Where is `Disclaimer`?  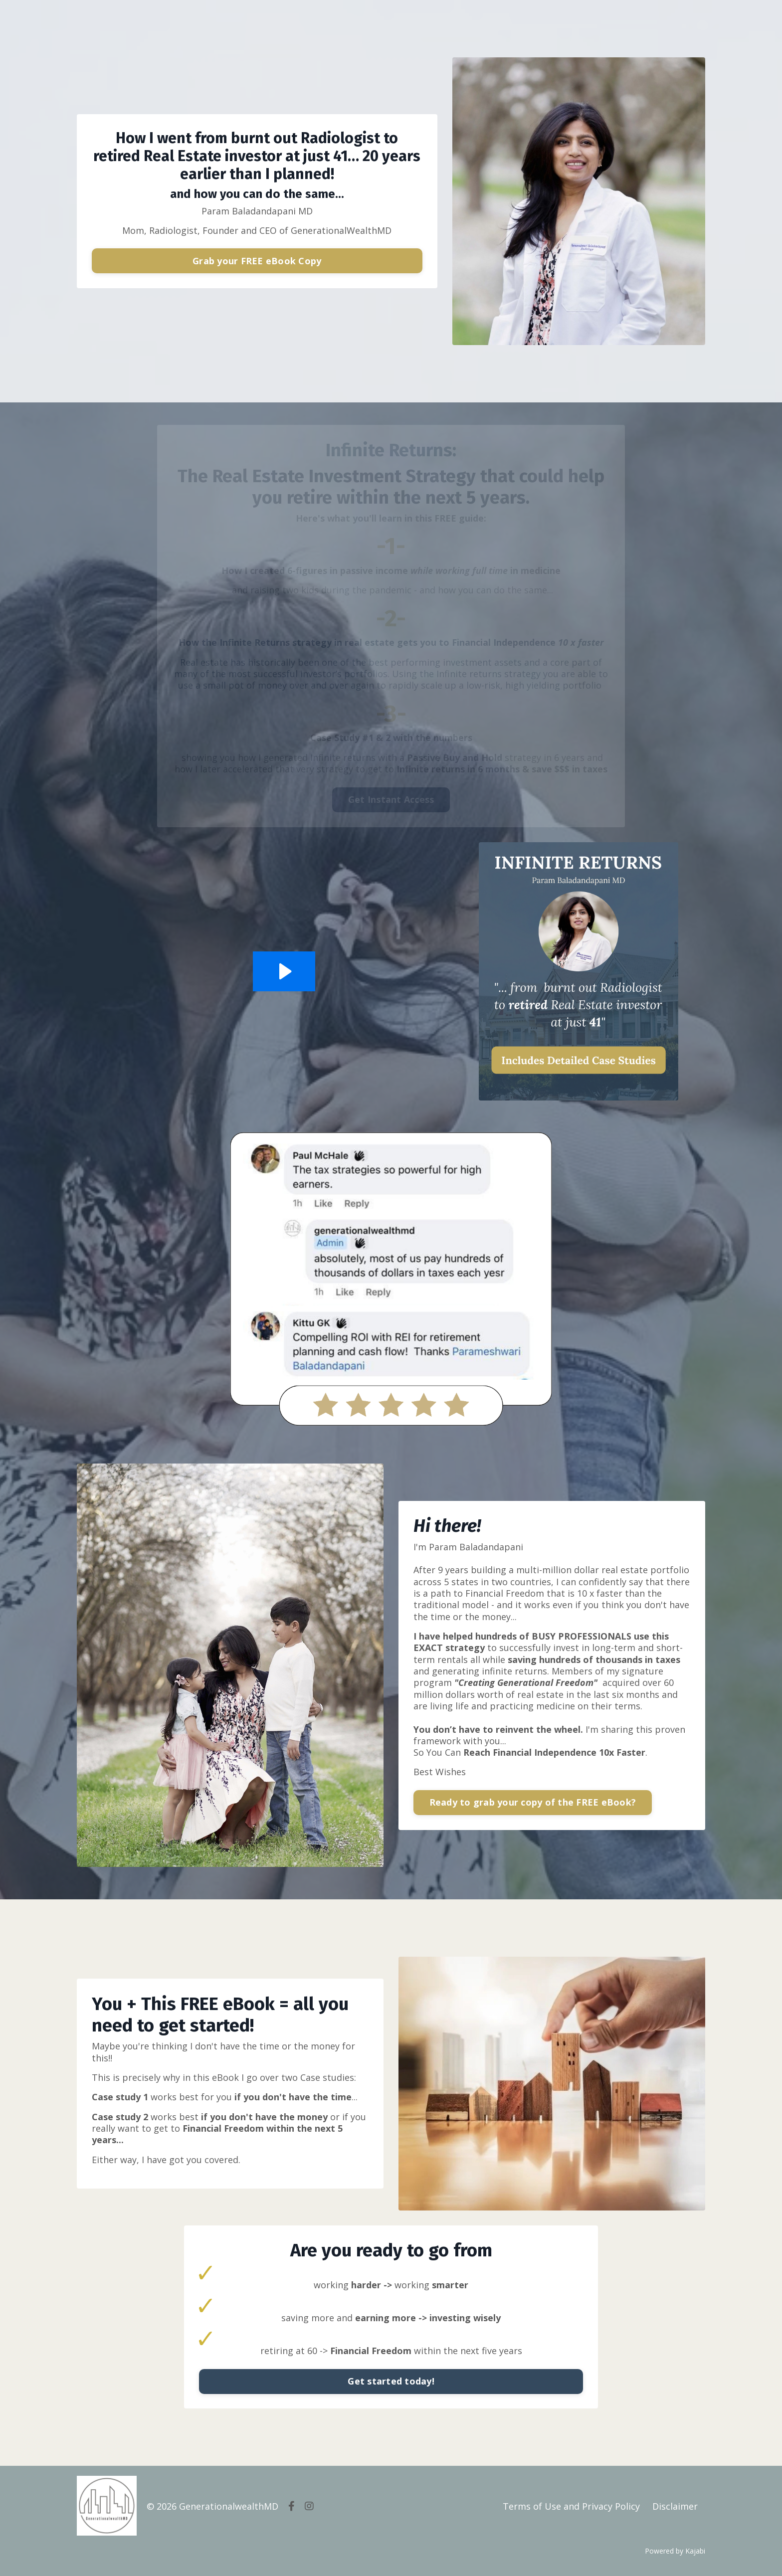 Disclaimer is located at coordinates (675, 2506).